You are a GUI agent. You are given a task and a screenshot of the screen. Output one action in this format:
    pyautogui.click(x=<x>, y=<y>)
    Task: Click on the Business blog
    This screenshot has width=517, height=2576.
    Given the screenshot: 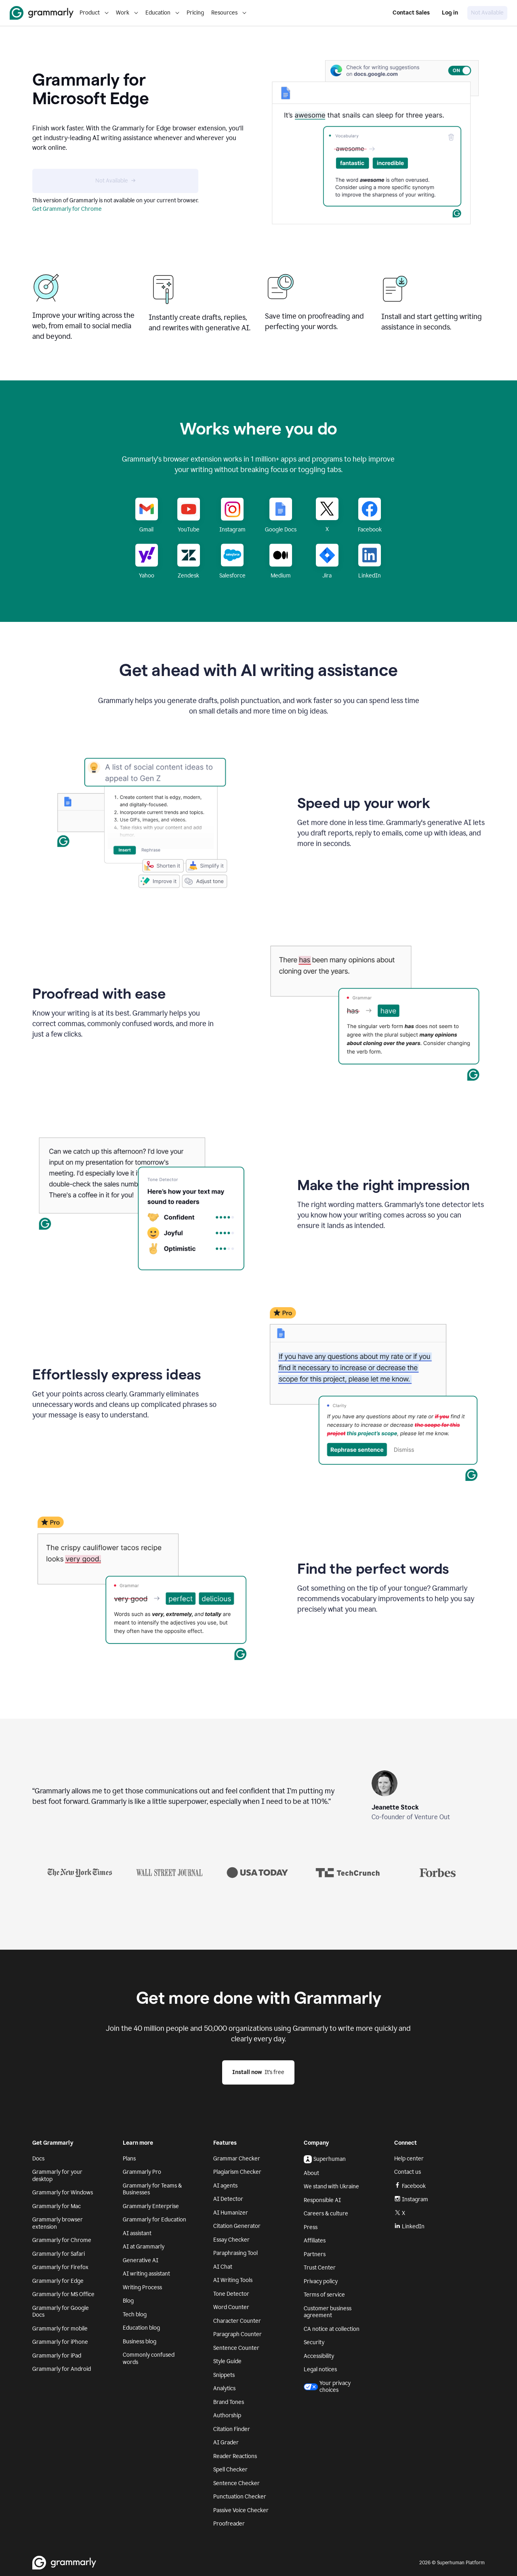 What is the action you would take?
    pyautogui.click(x=139, y=2341)
    